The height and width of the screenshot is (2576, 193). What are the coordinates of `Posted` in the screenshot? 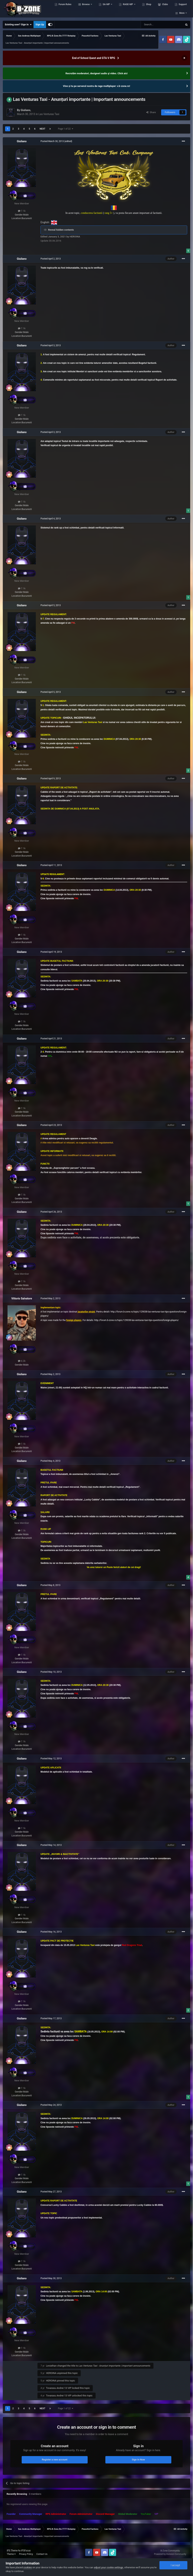 It's located at (52, 141).